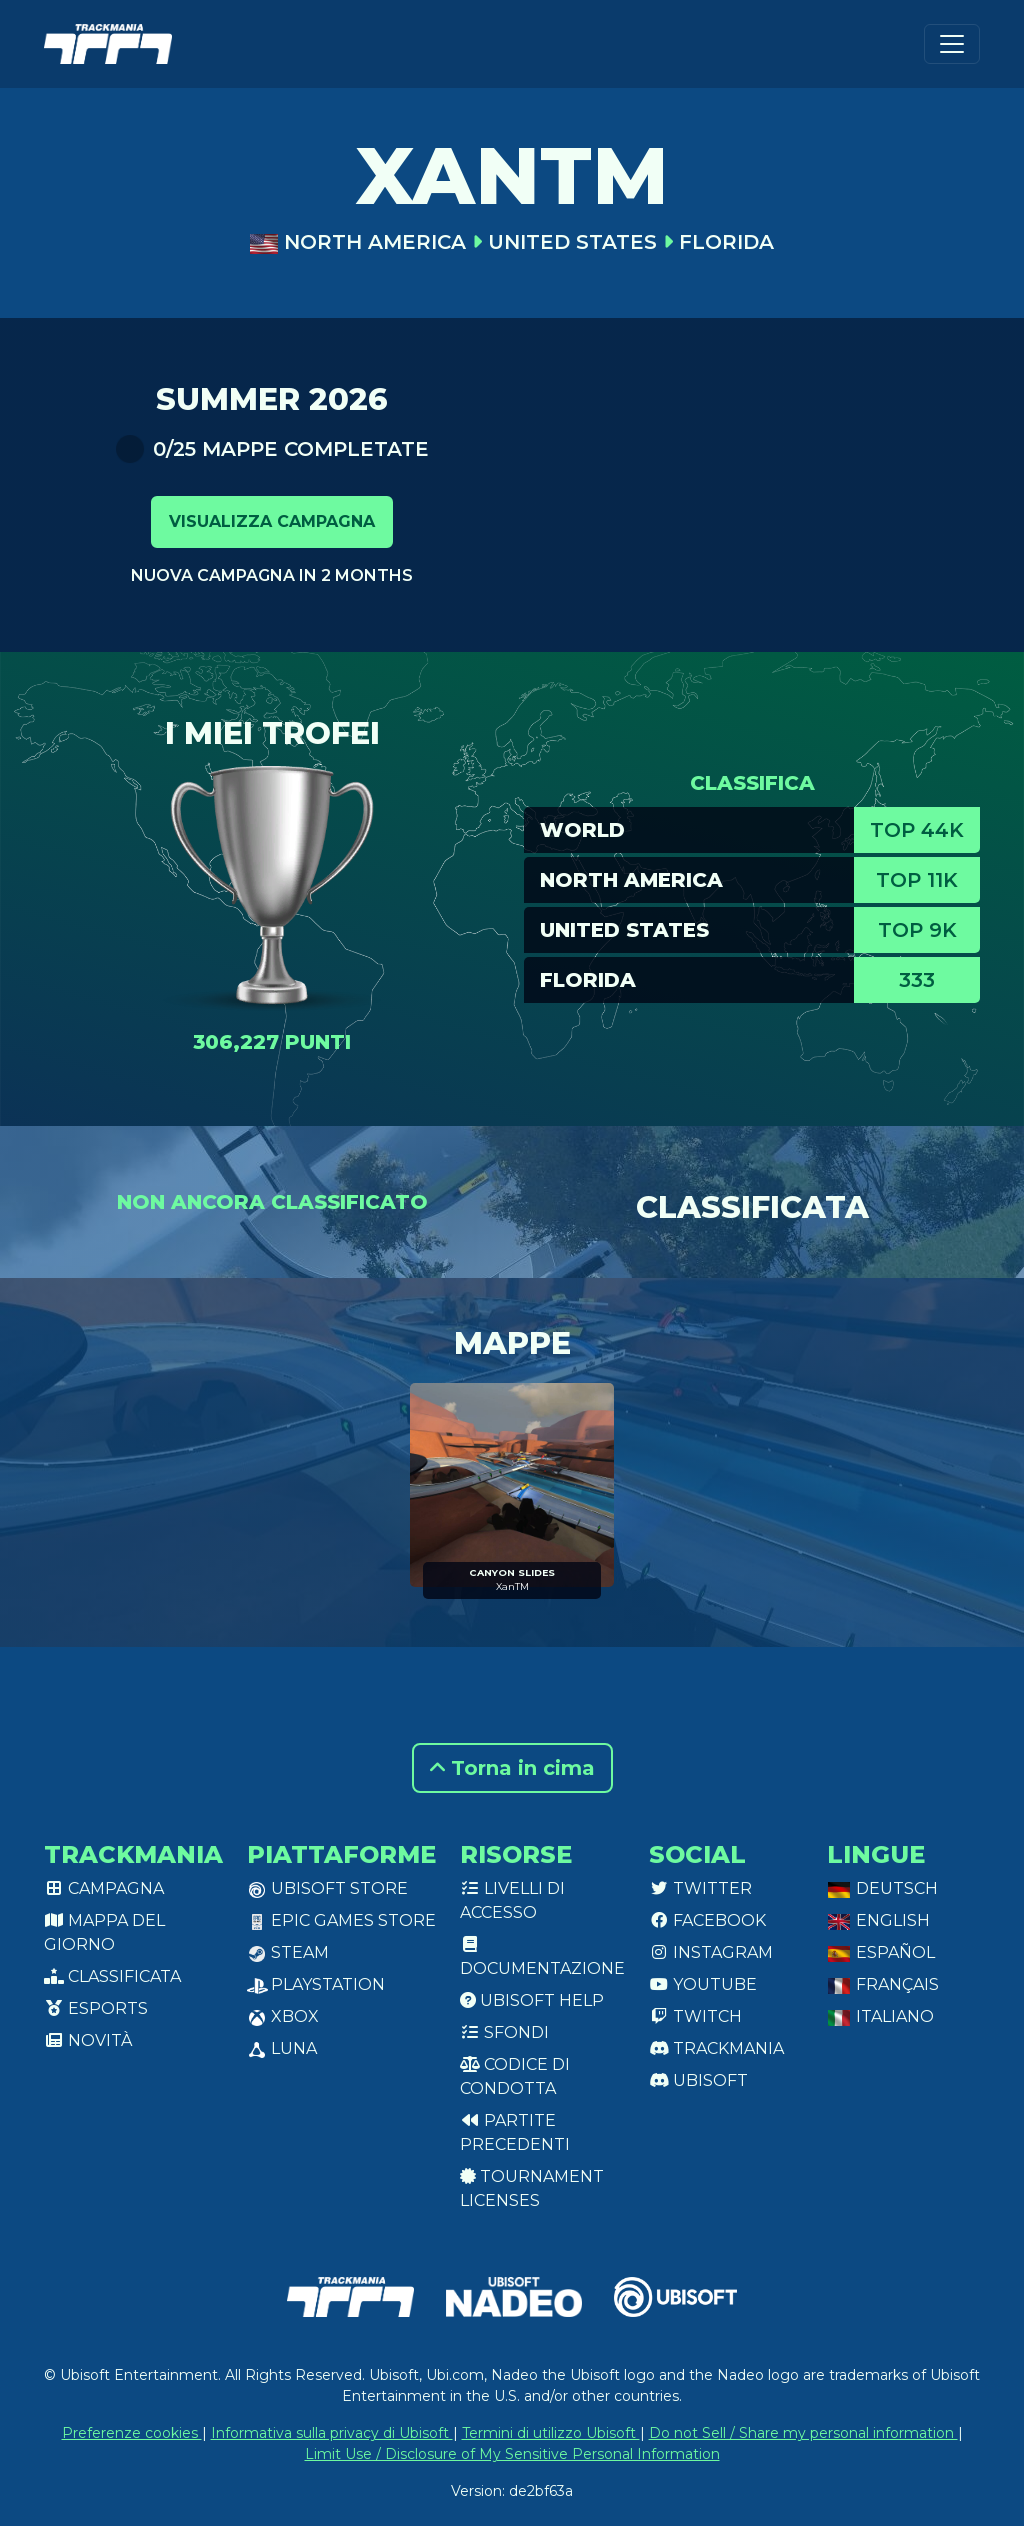  I want to click on Preferenze cookies [View cookie settings], so click(132, 2433).